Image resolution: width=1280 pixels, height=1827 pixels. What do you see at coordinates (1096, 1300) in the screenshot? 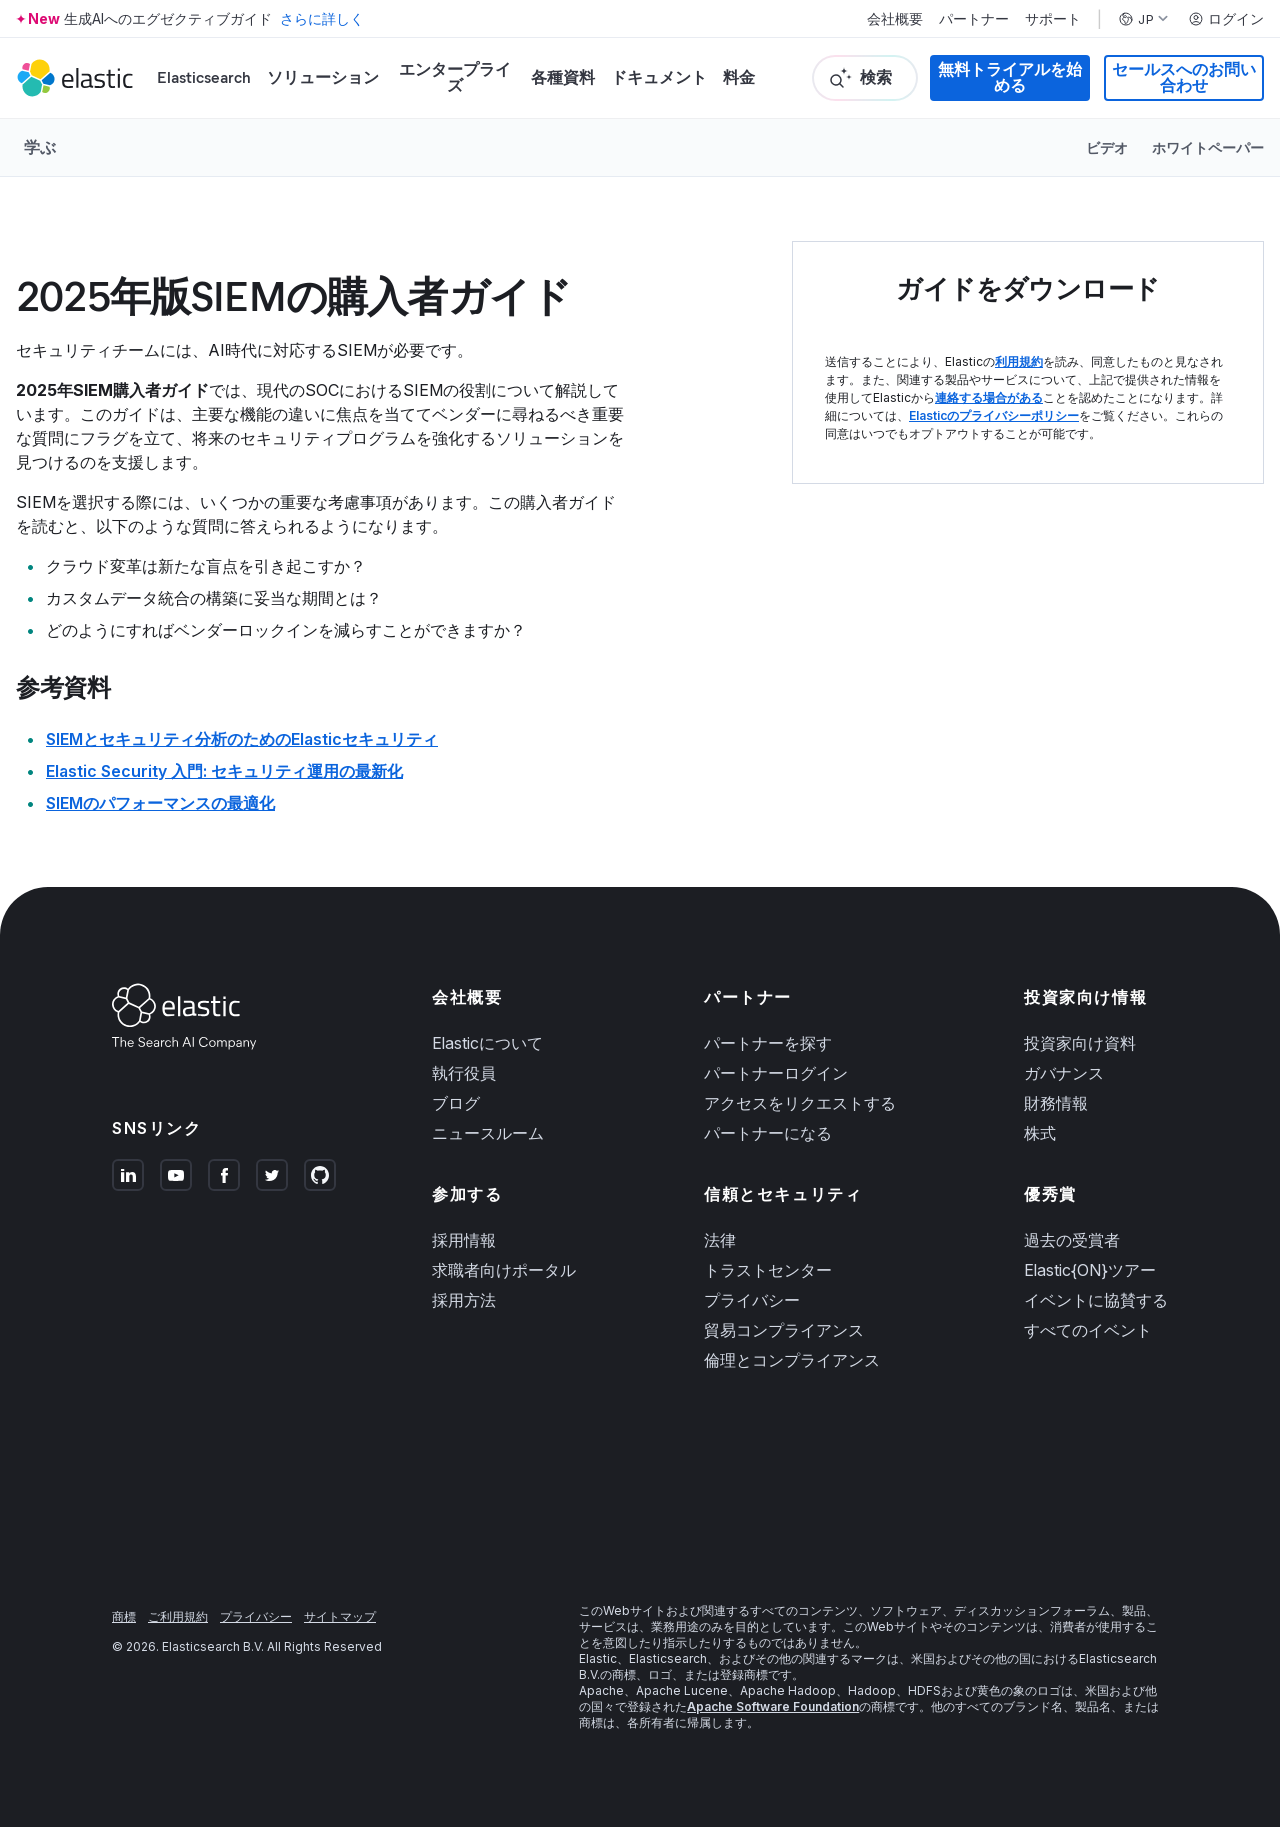
I see `イベントに協賛する` at bounding box center [1096, 1300].